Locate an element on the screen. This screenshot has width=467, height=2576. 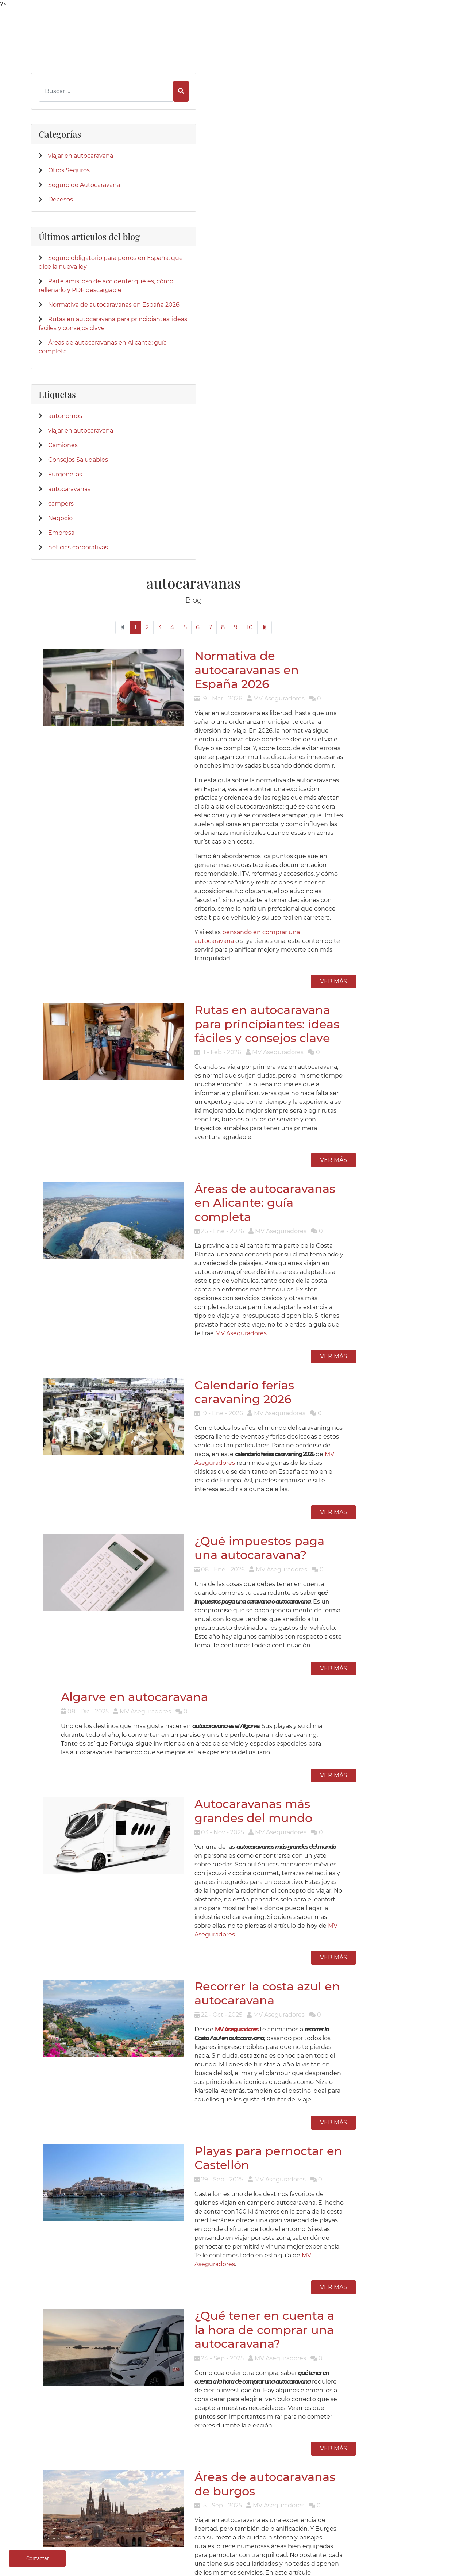
pensando en comprar una autocaravana is located at coordinates (326, 380).